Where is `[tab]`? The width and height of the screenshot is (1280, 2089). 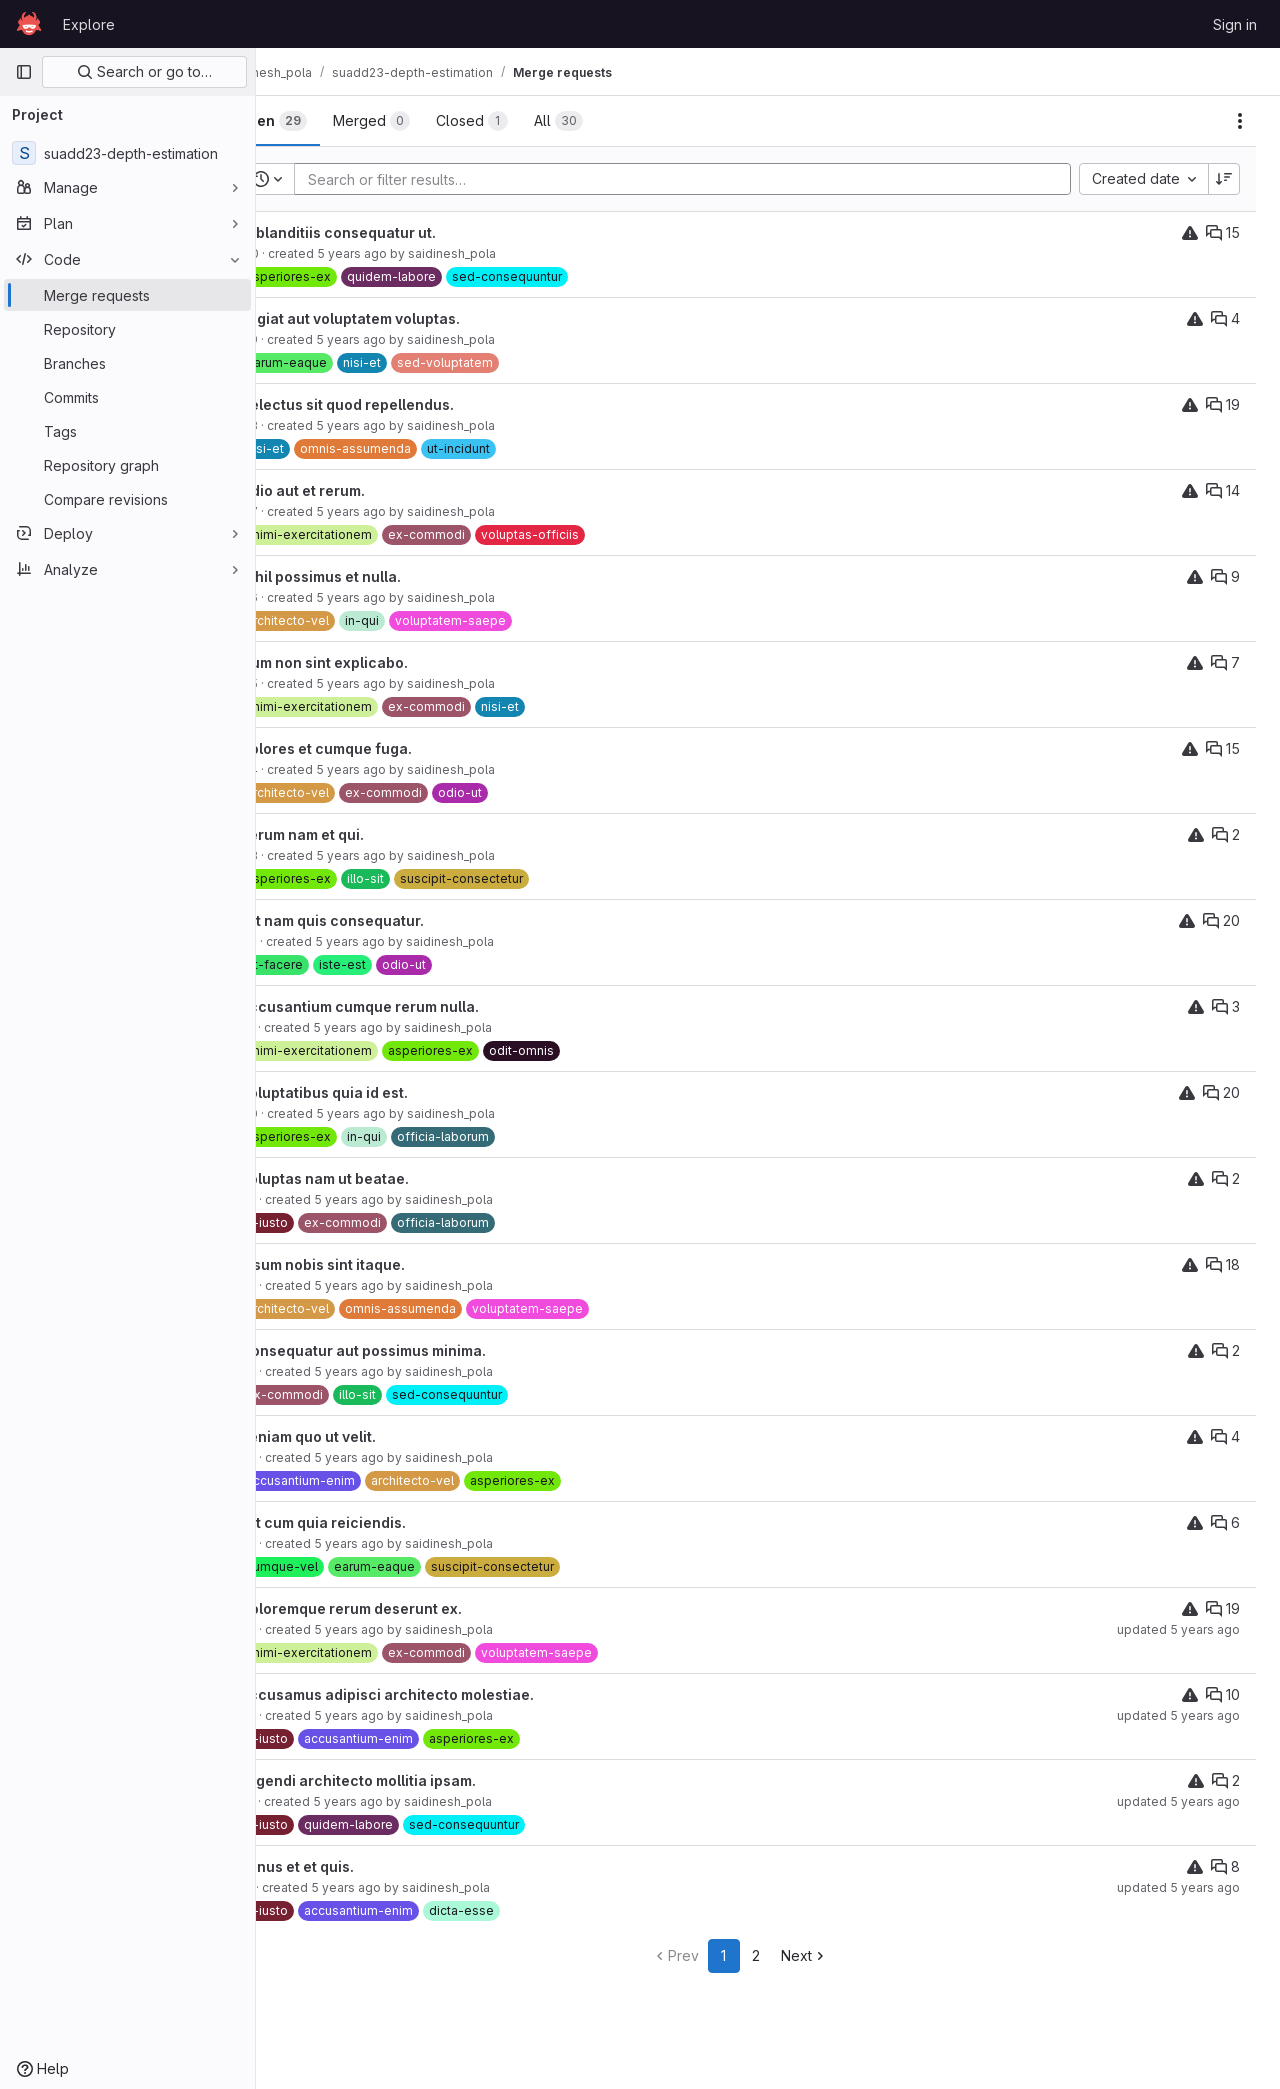
[tab] is located at coordinates (328, 121).